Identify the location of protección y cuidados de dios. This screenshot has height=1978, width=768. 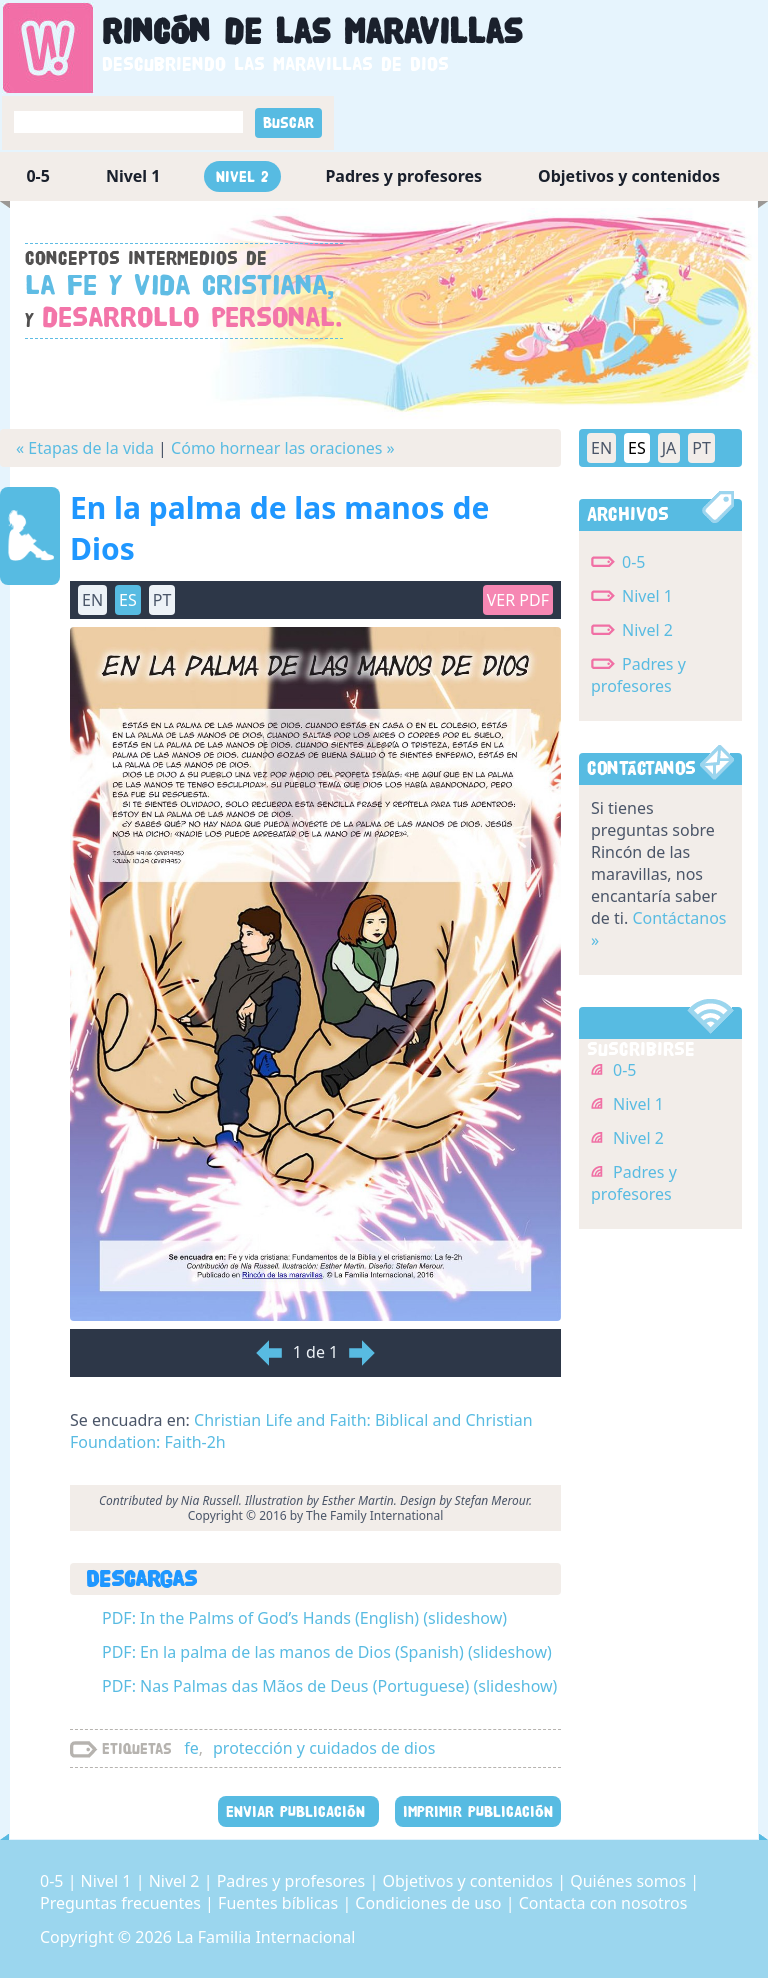
(324, 1748).